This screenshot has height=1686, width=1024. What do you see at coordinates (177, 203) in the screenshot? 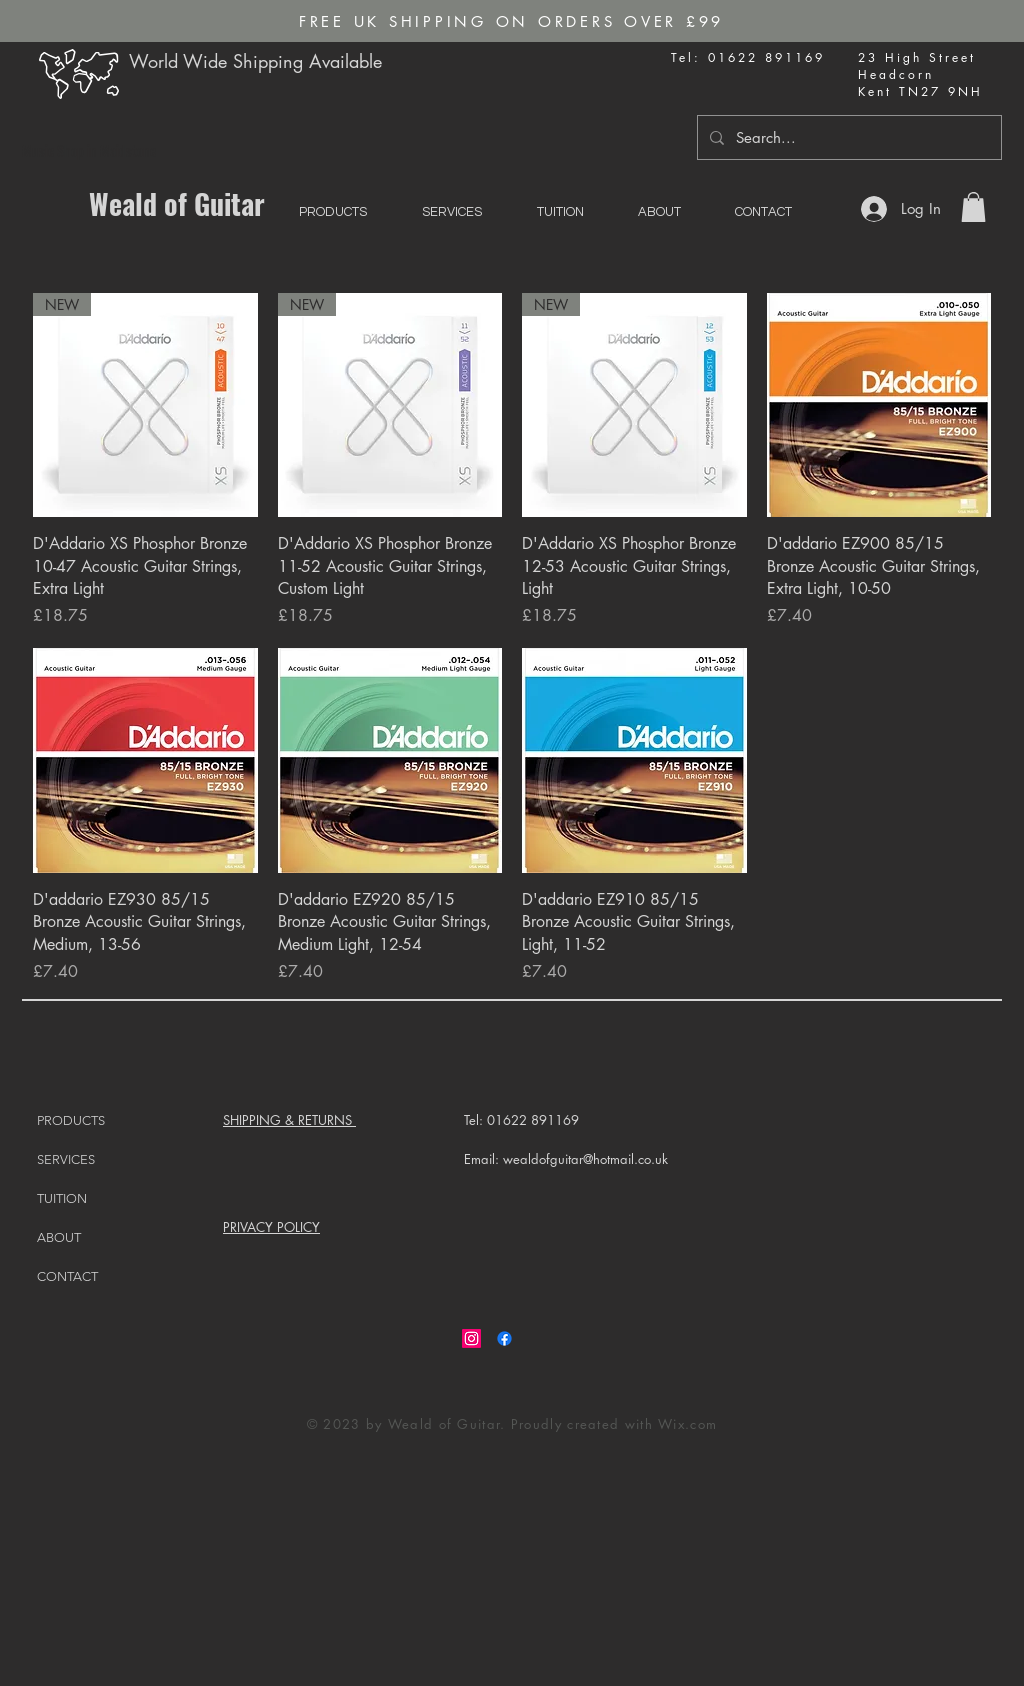
I see `Weald of Guitar` at bounding box center [177, 203].